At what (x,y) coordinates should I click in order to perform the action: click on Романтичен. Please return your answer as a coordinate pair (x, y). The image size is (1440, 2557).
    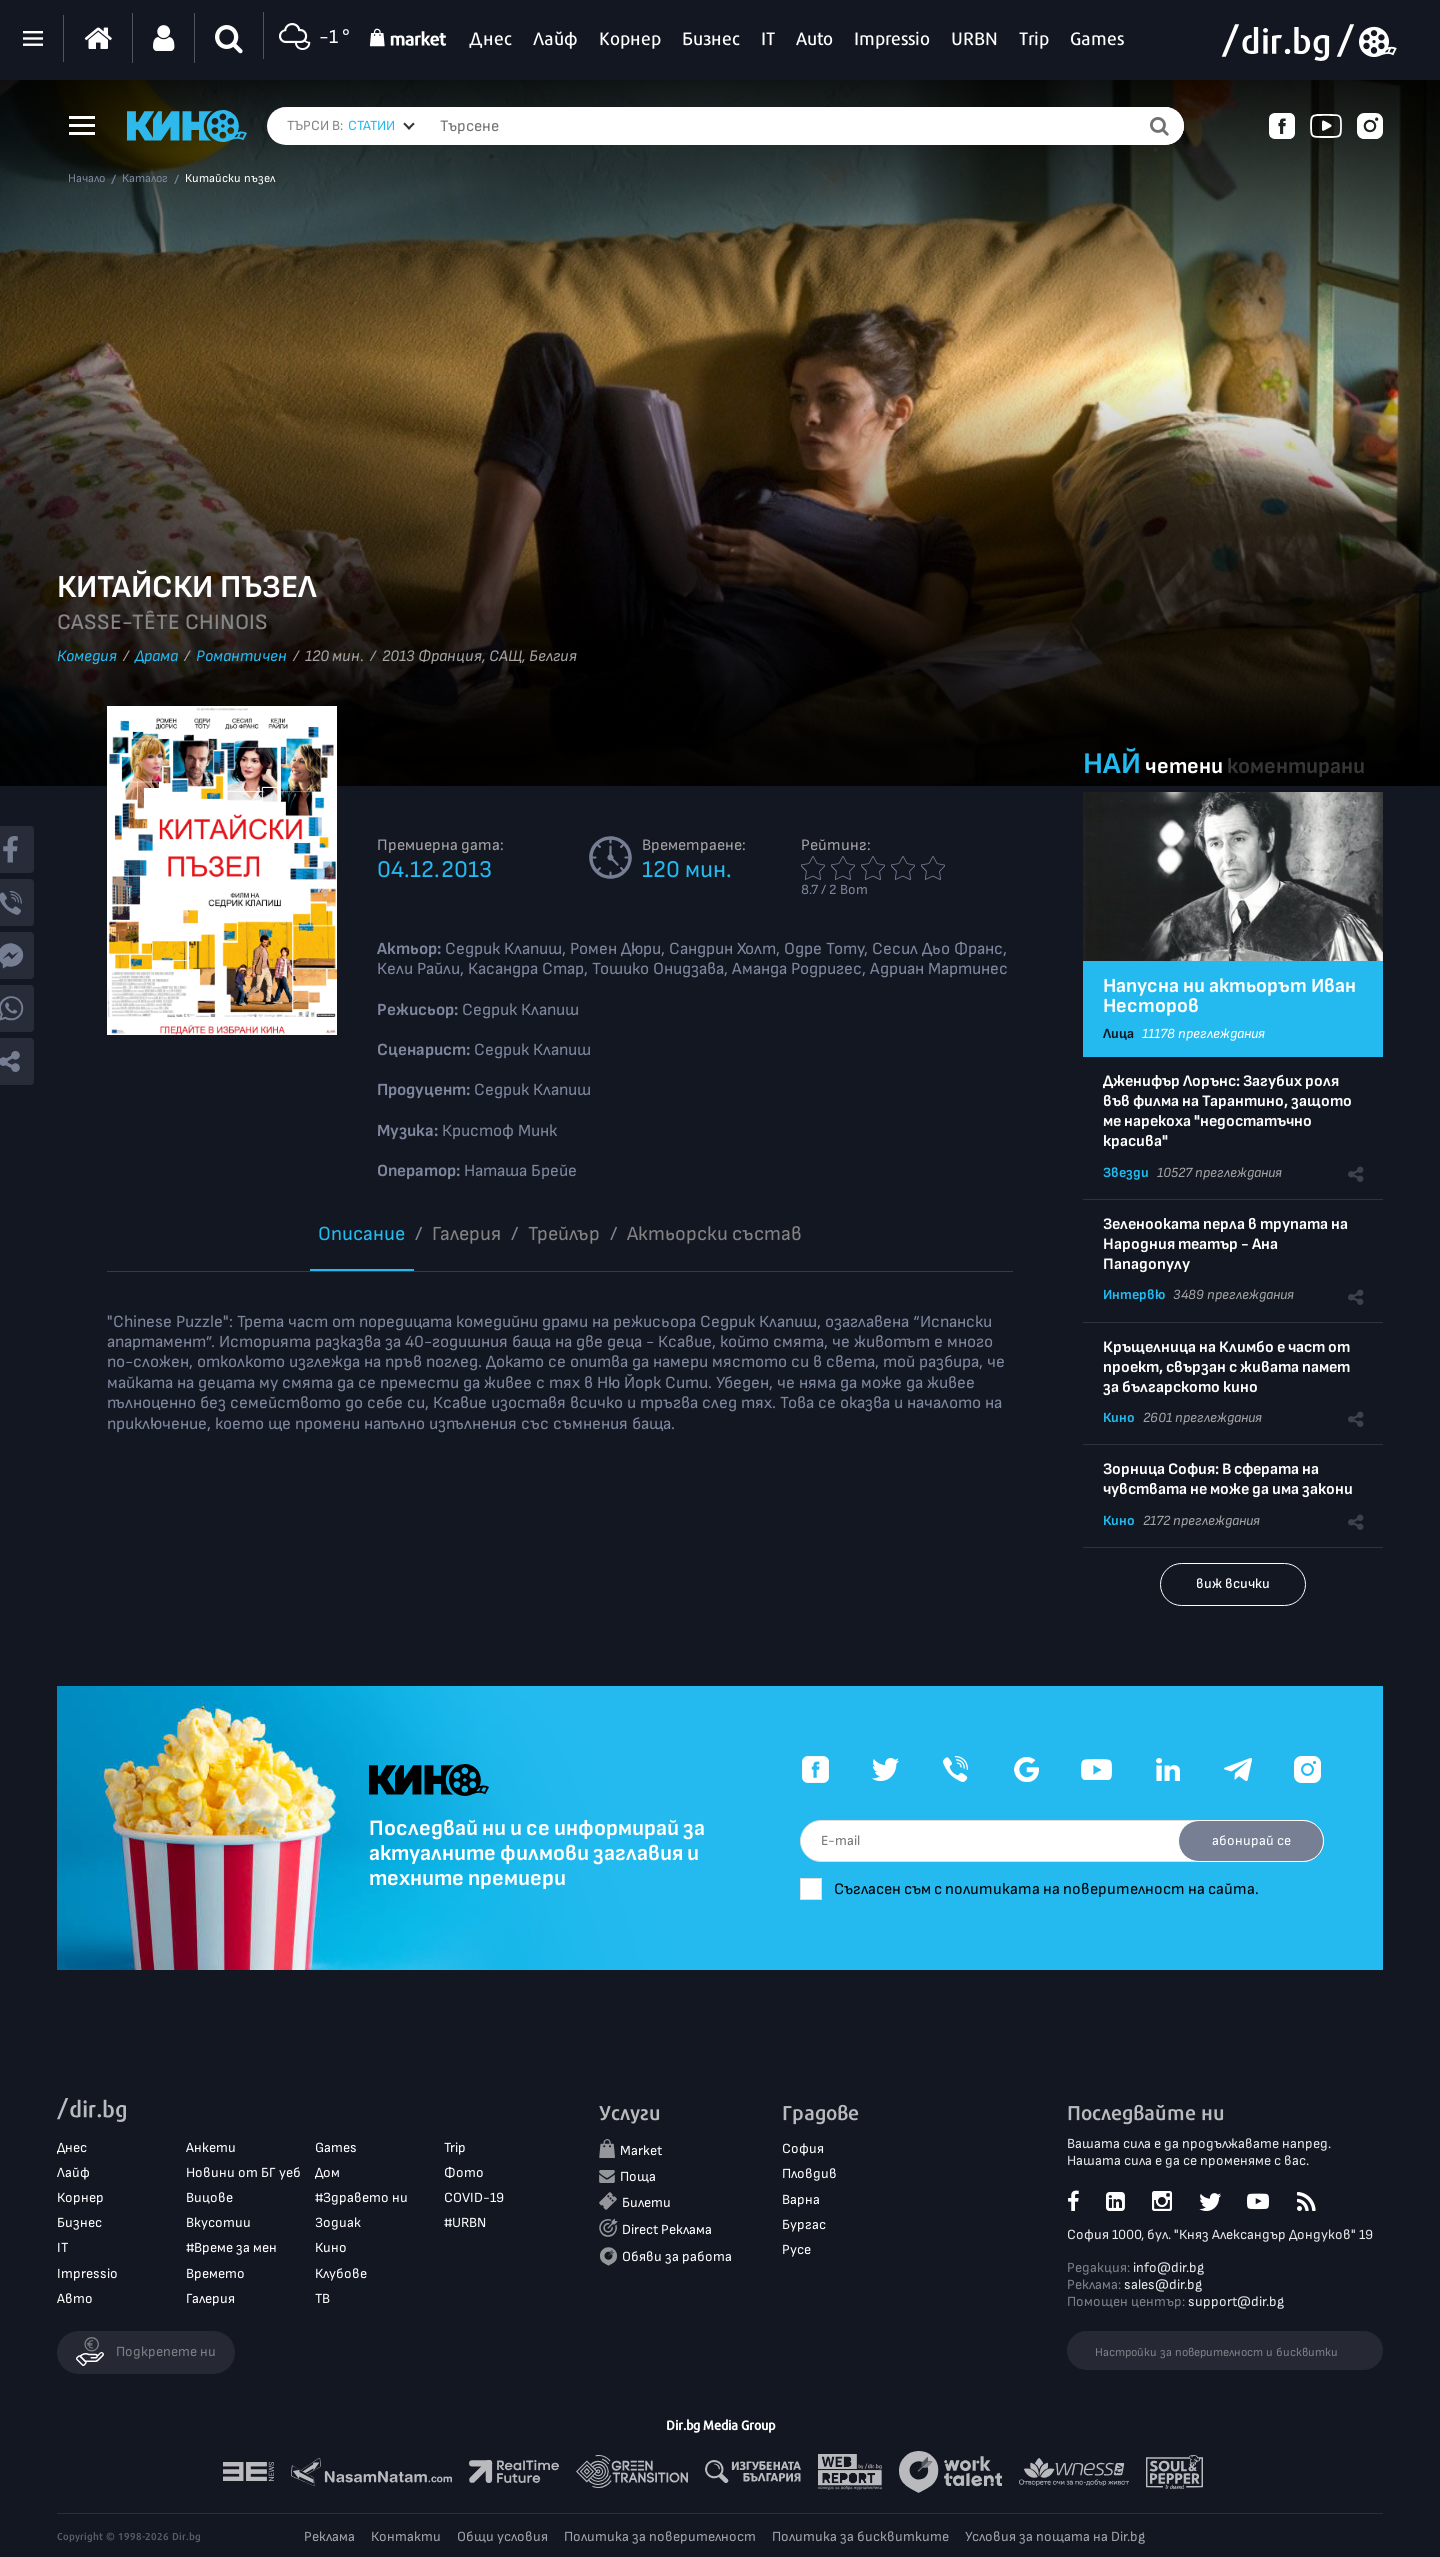
    Looking at the image, I should click on (241, 656).